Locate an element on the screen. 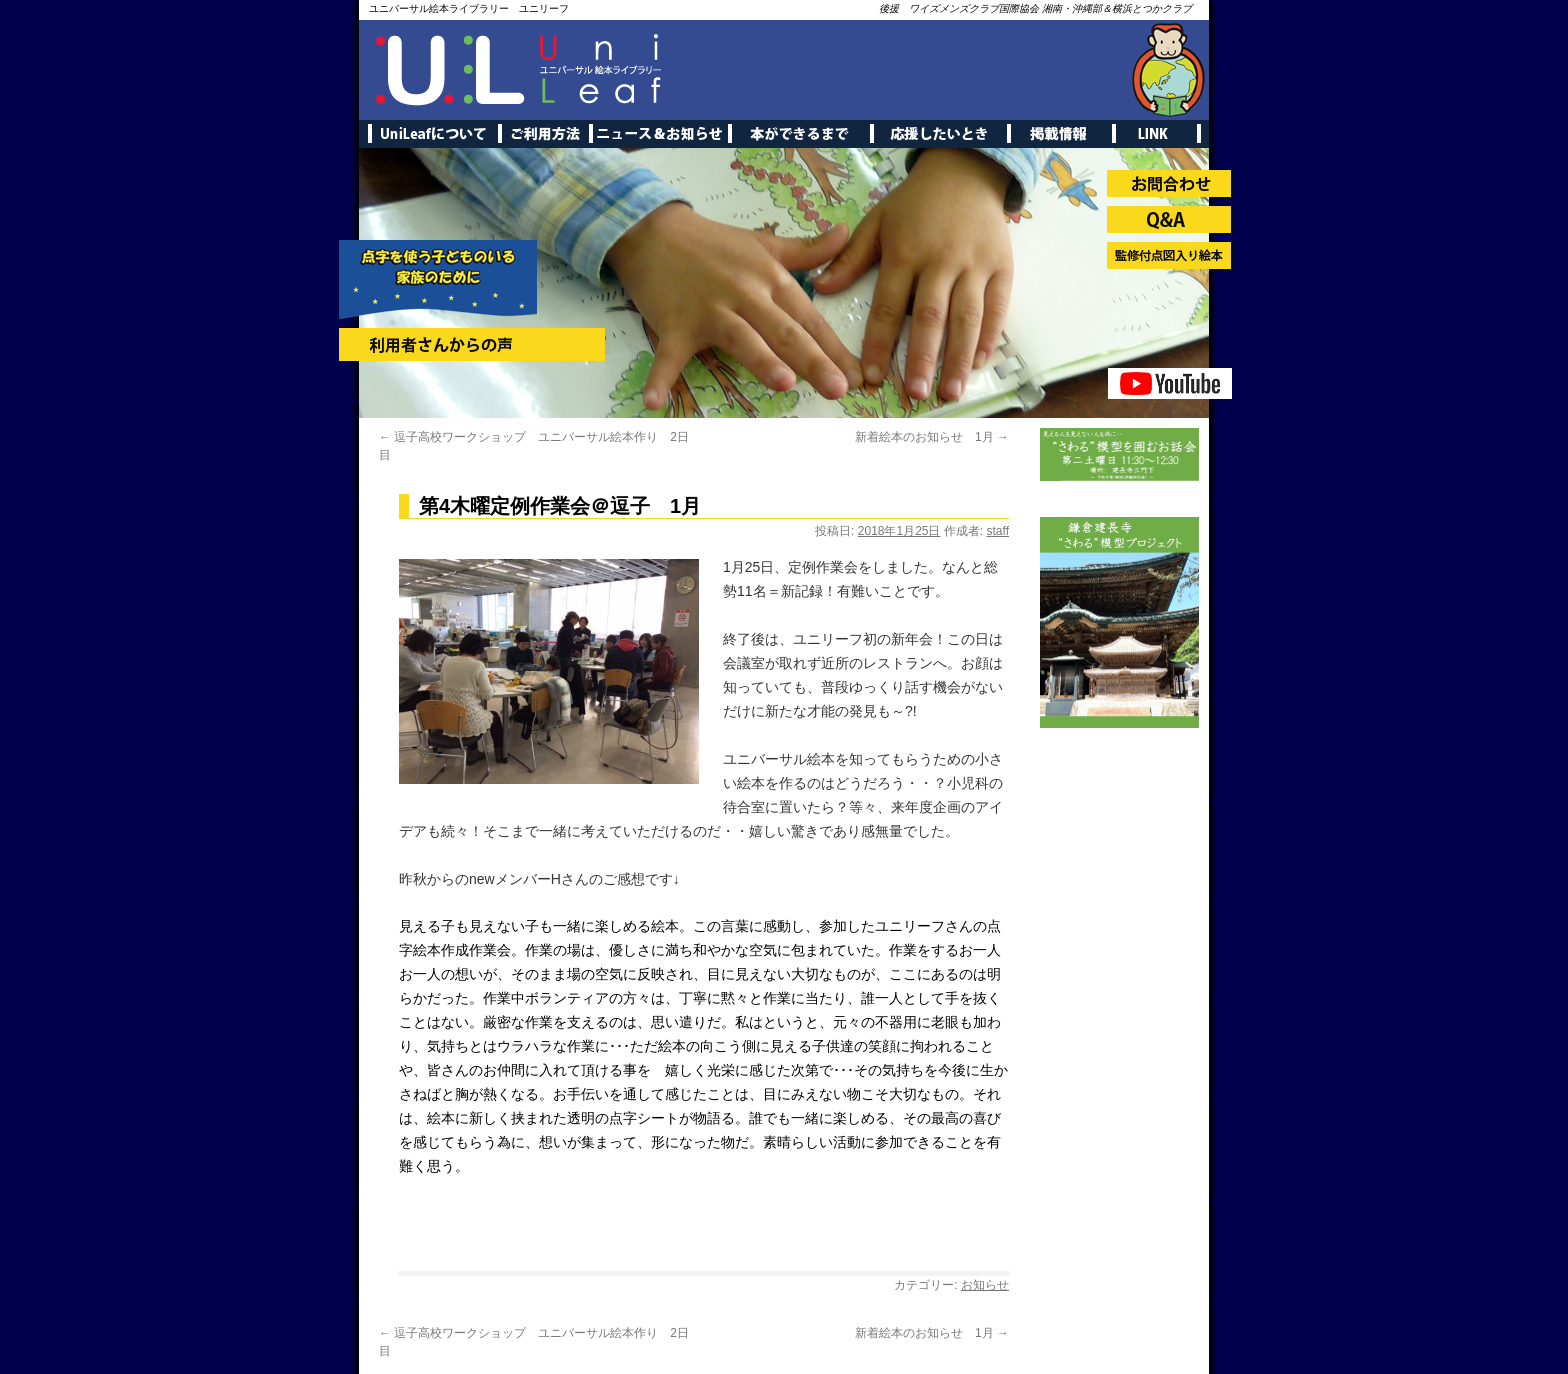 This screenshot has height=1374, width=1568. staff is located at coordinates (998, 531).